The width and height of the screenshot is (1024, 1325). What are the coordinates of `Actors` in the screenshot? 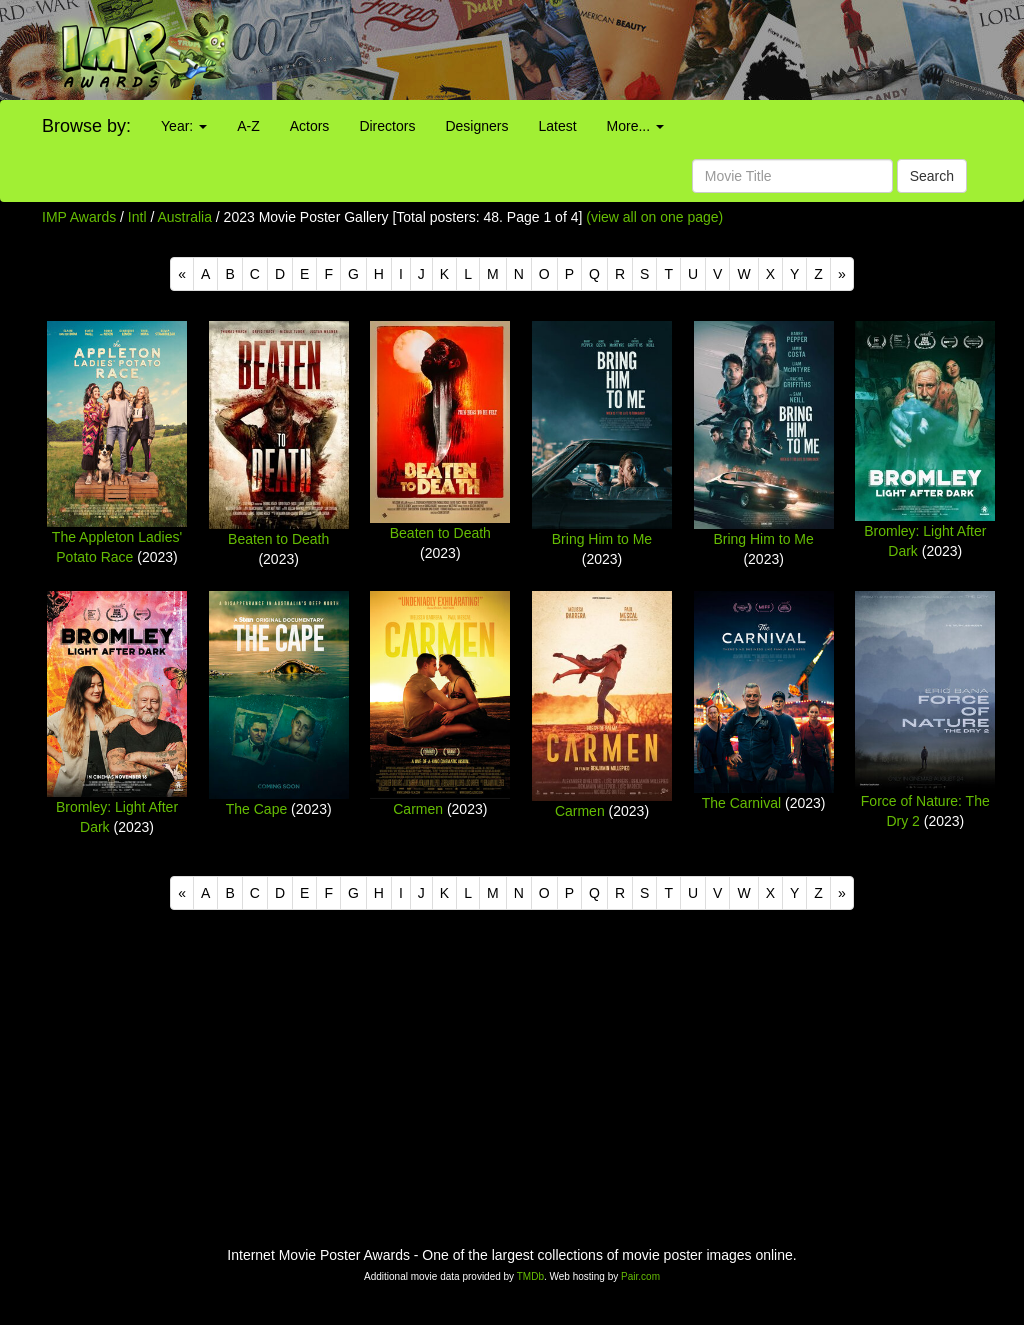 It's located at (310, 126).